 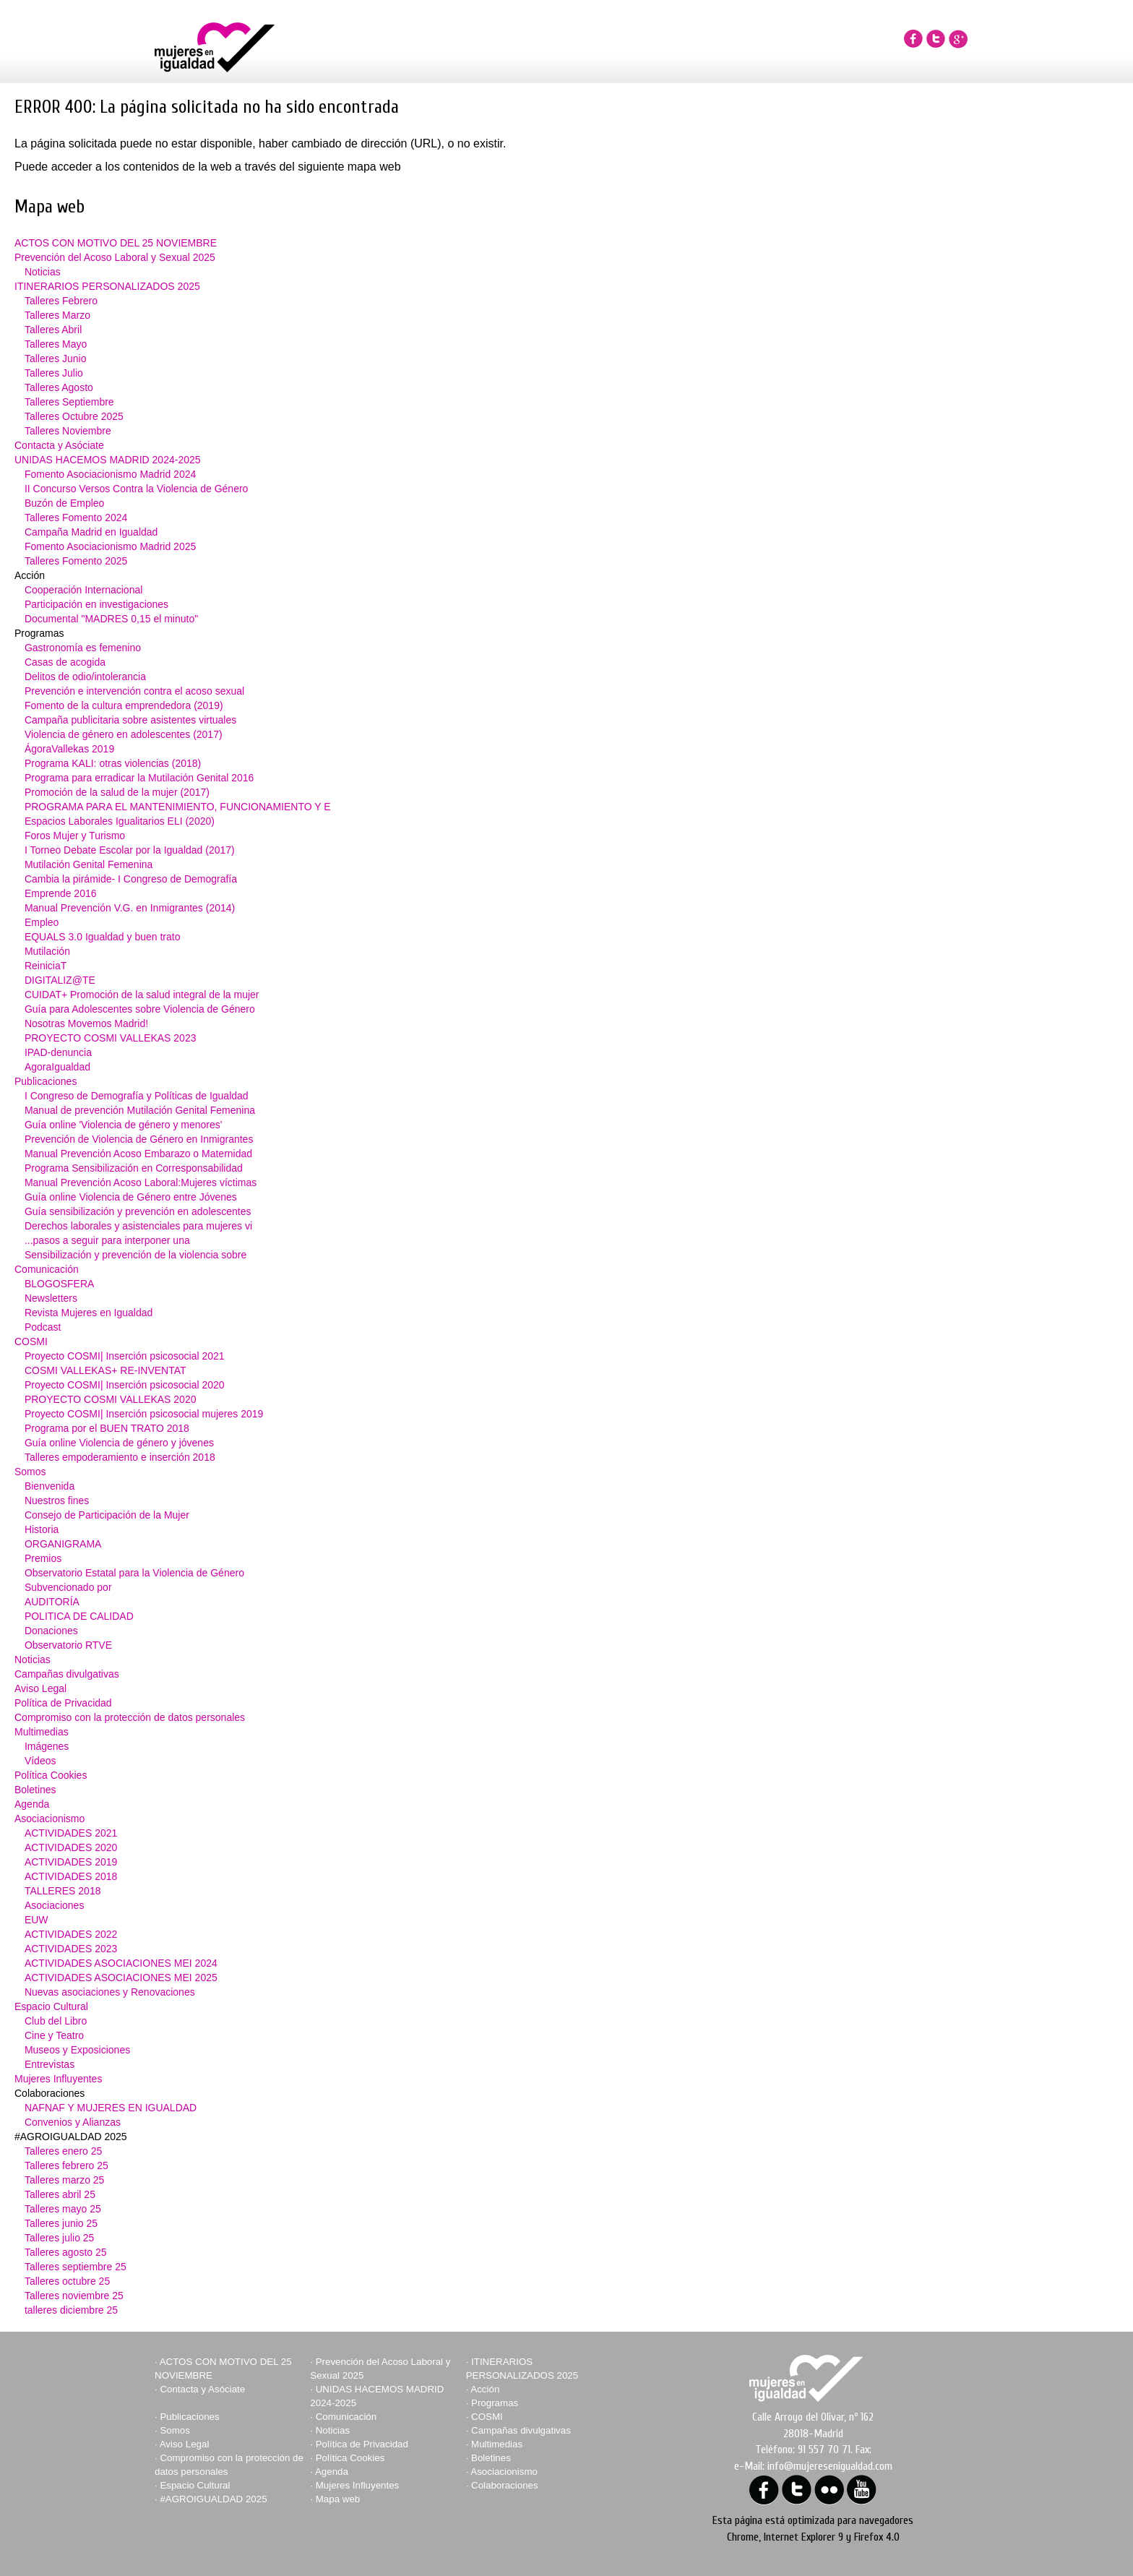 I want to click on Manual Prevención V.G. en Inmigrantes (2014), so click(x=130, y=908).